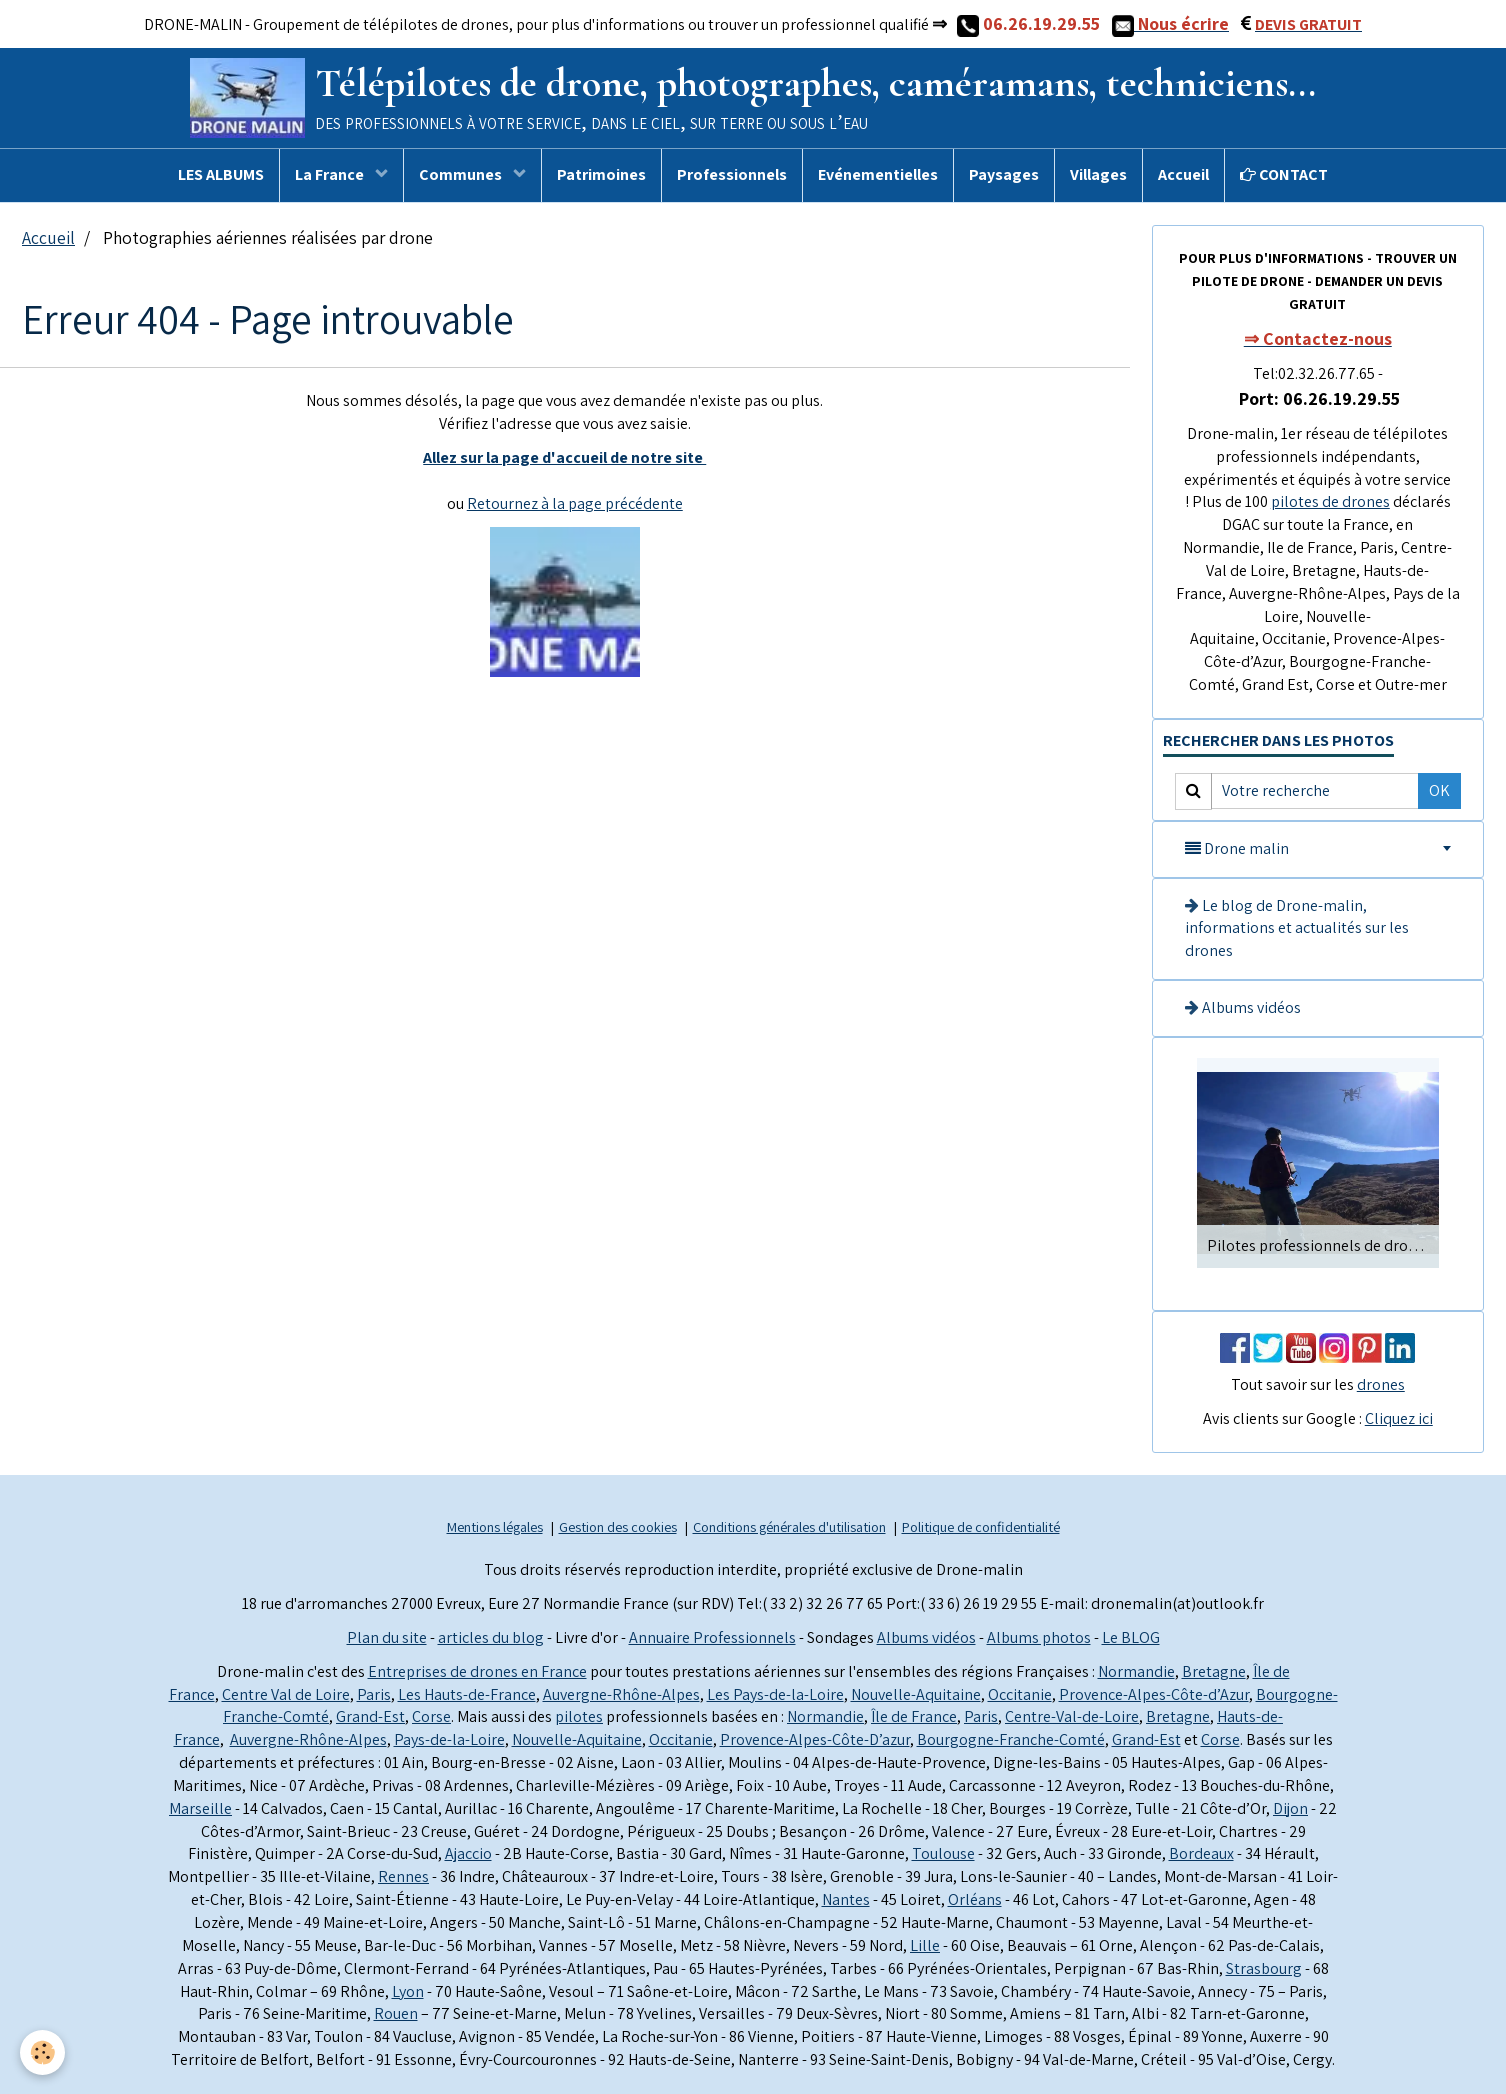  Describe the element at coordinates (601, 174) in the screenshot. I see `Patrimoines` at that location.